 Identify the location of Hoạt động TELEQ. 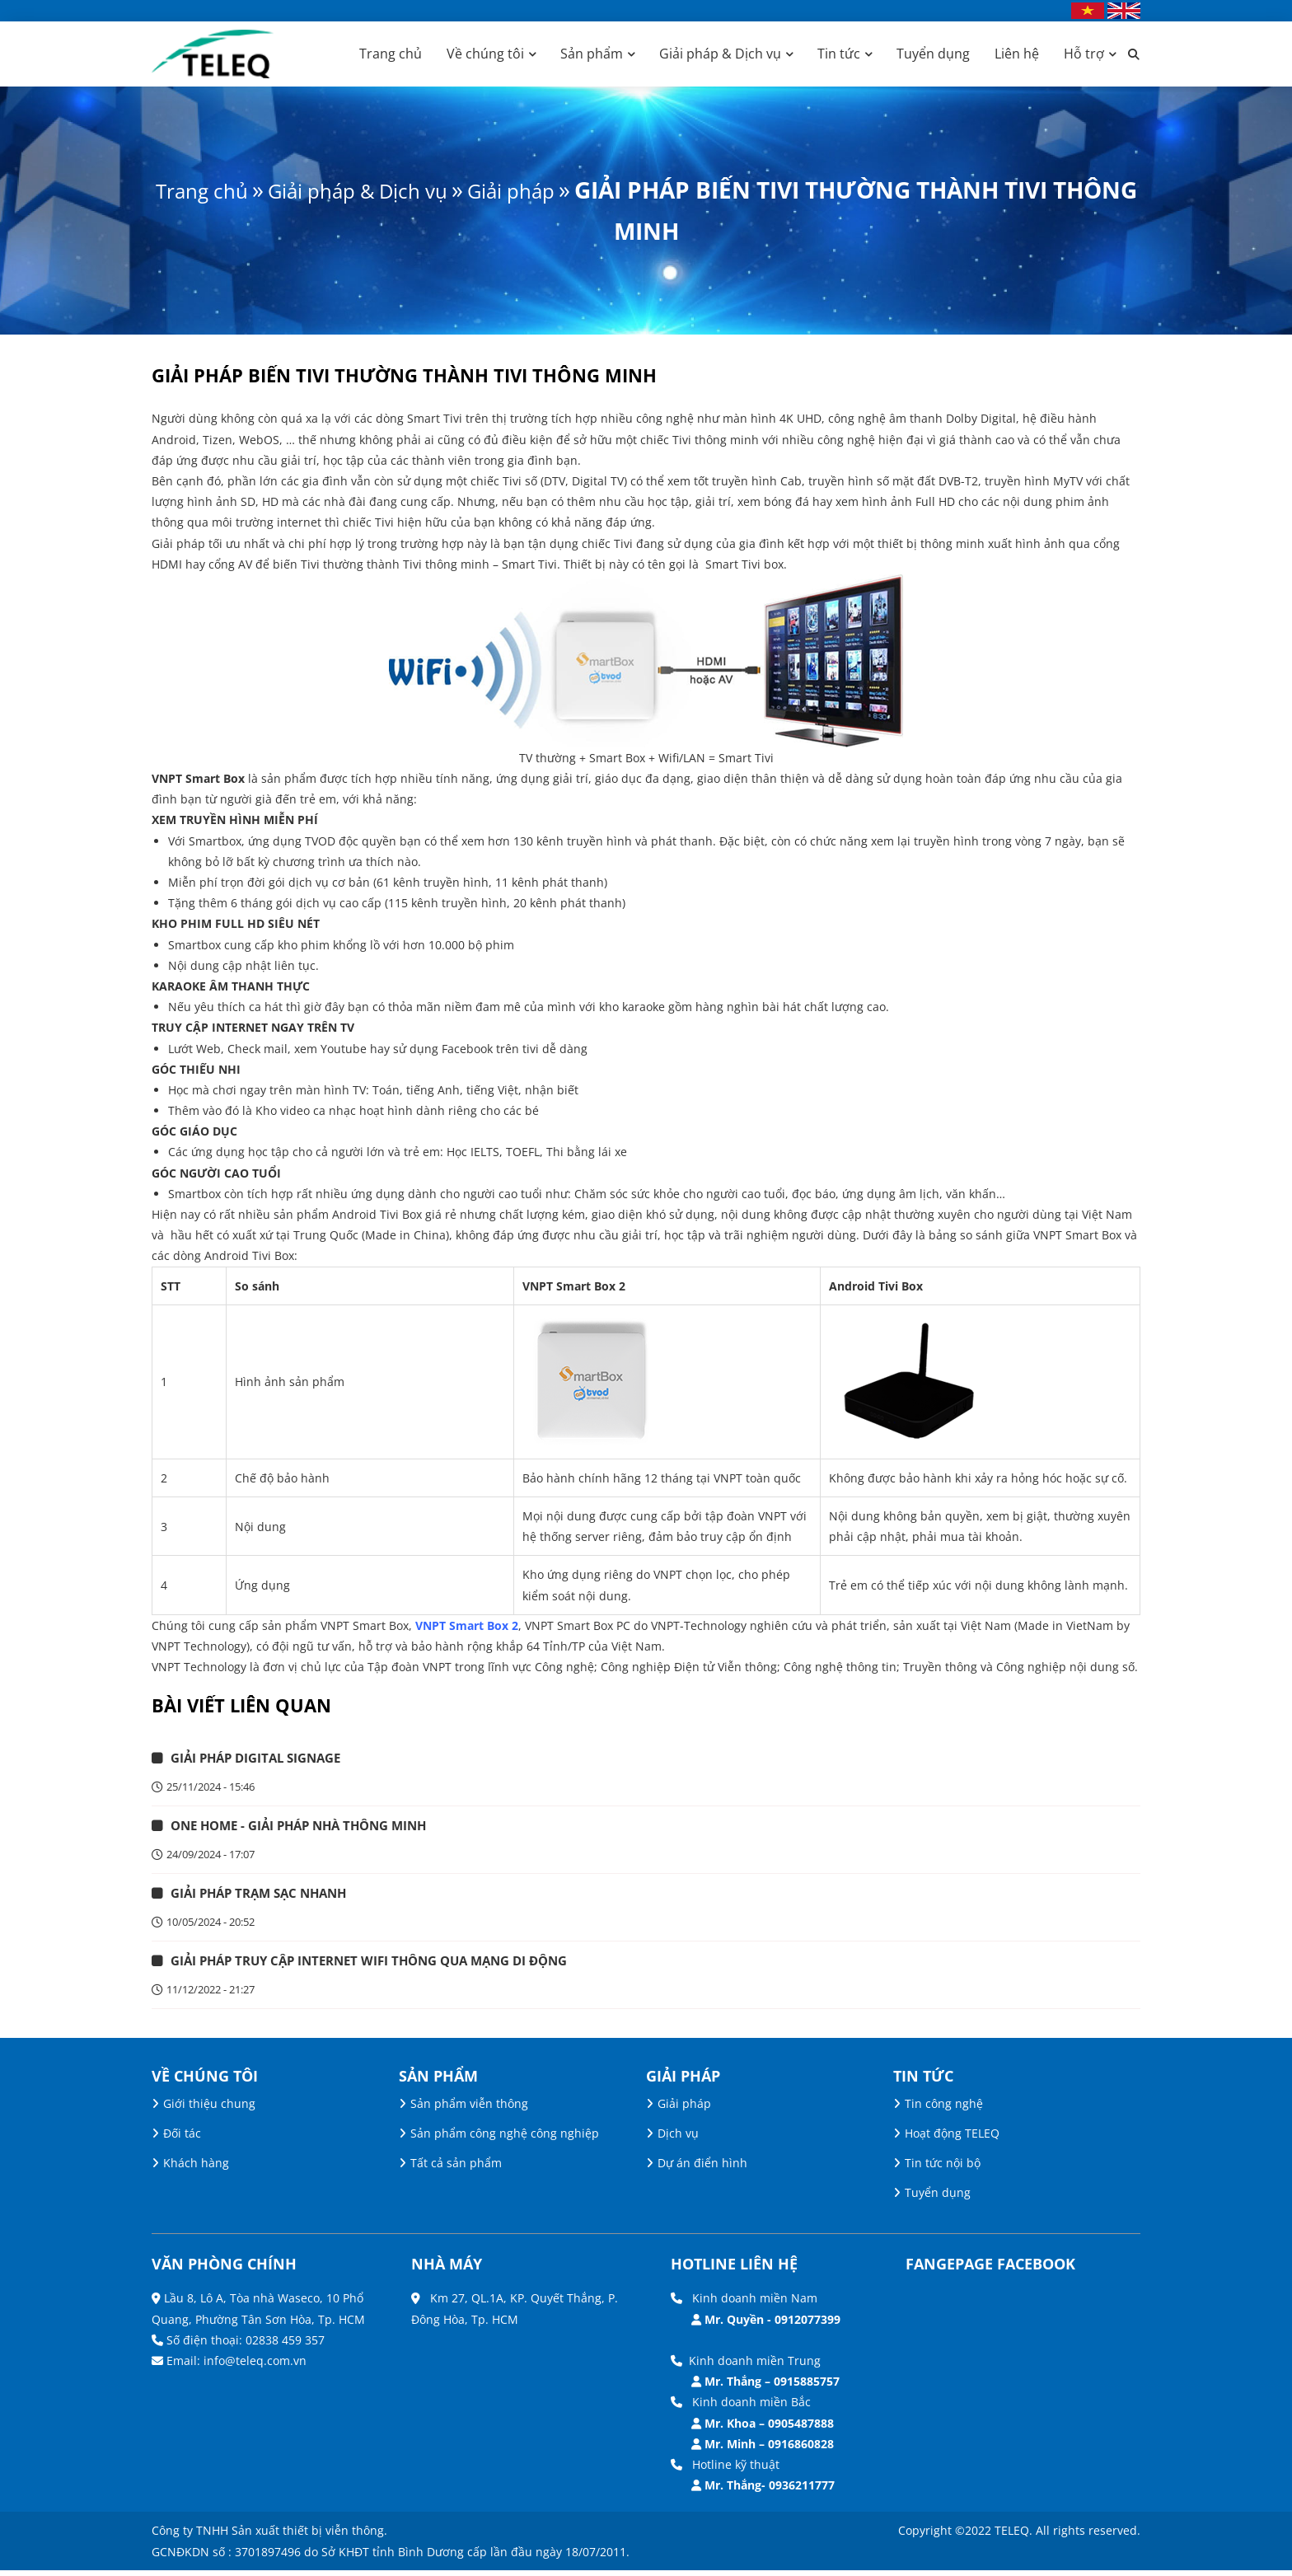
(952, 2139).